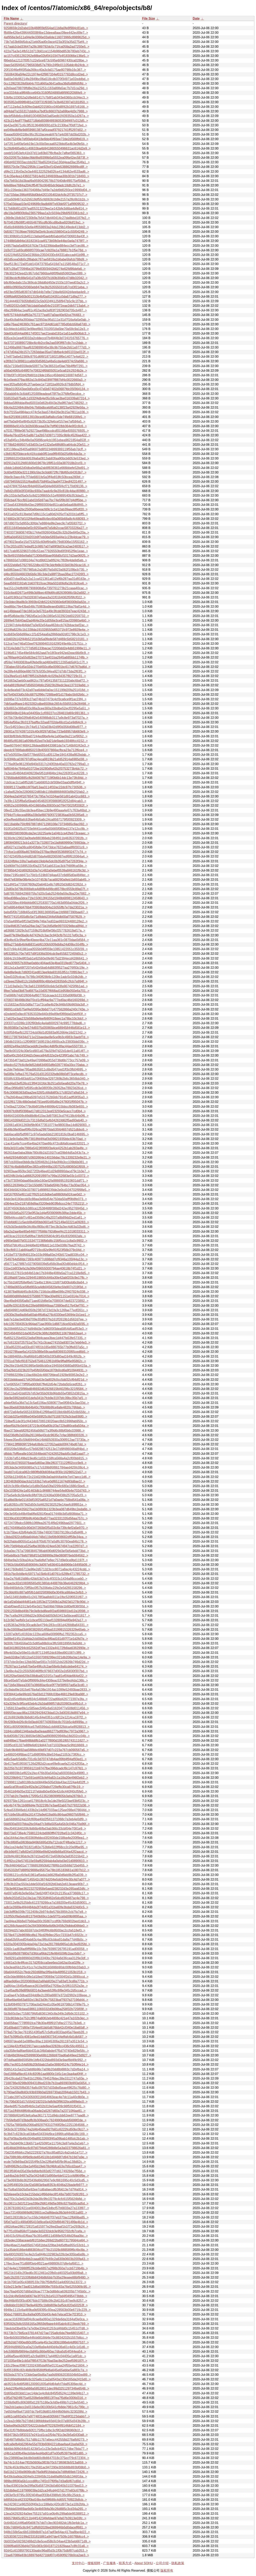 The width and height of the screenshot is (256, 2576). I want to click on 9258659c2d2abd10b488f09d554ad11b8a0fe8f984c81eb..>, so click(46, 28).